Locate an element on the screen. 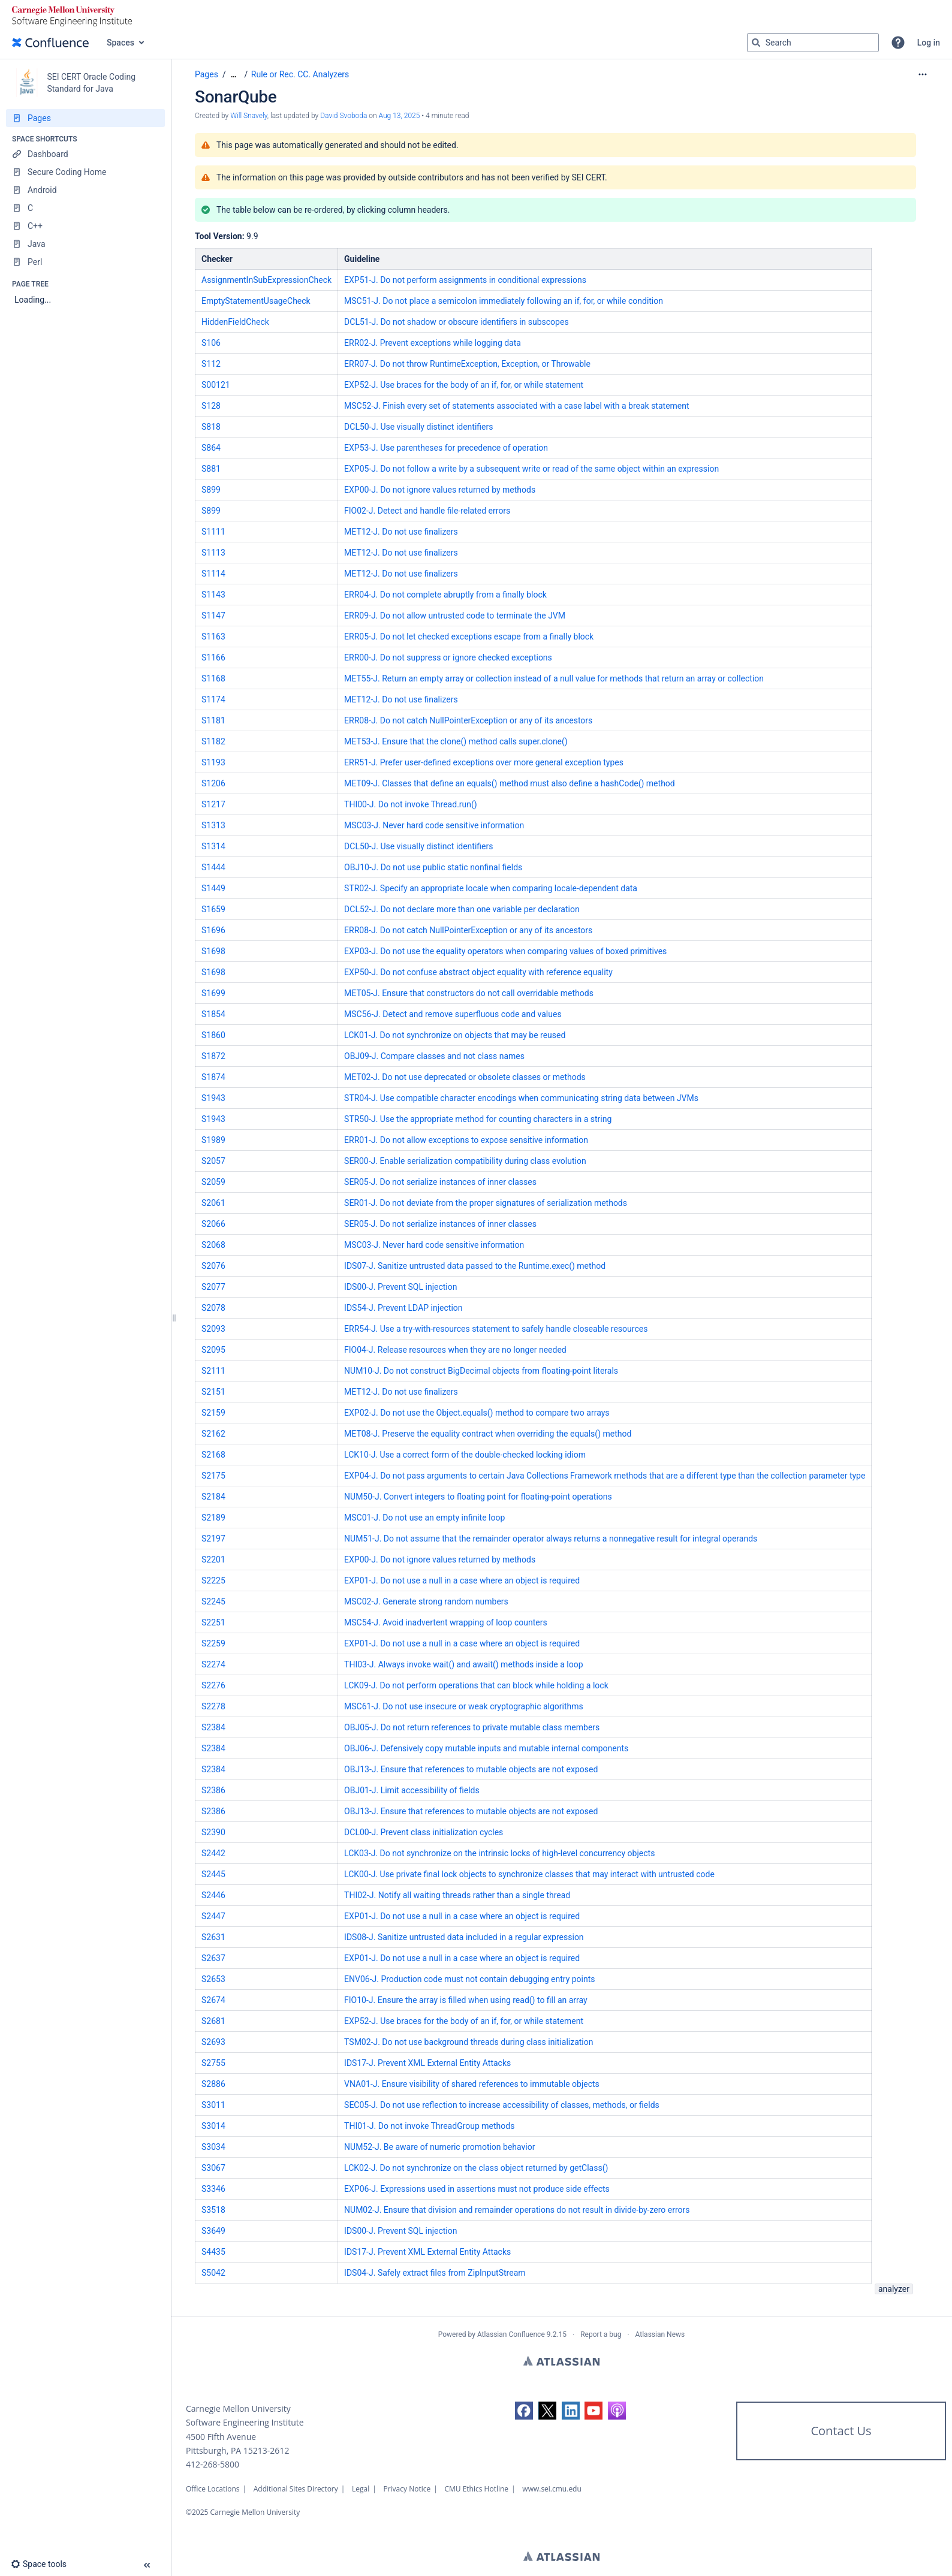 Image resolution: width=952 pixels, height=2576 pixels. S2189 is located at coordinates (213, 1517).